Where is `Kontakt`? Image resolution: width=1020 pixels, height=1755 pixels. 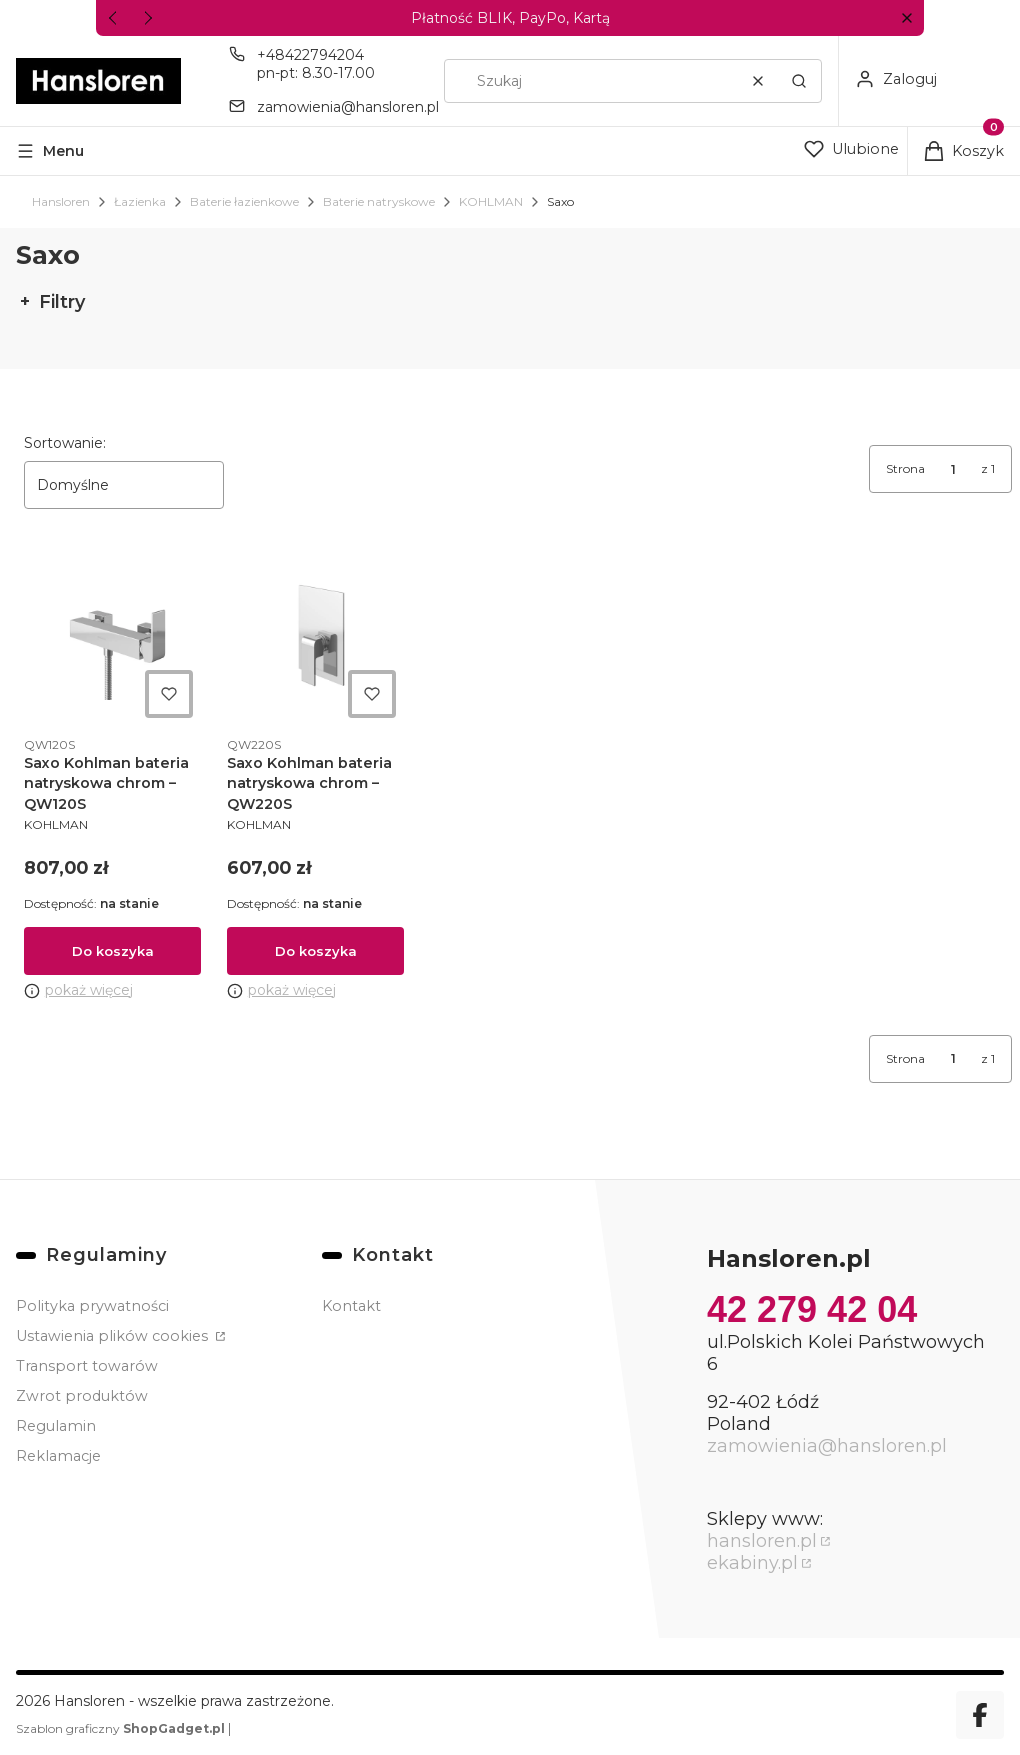
Kontakt is located at coordinates (351, 1306).